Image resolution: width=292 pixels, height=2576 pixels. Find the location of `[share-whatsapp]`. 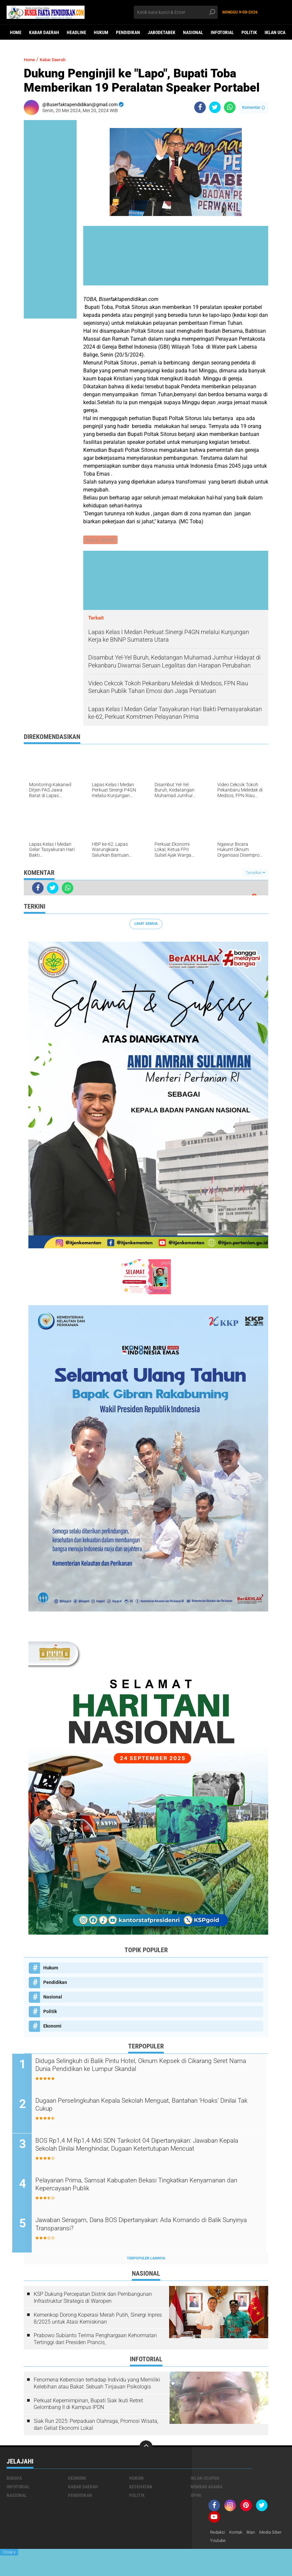

[share-whatsapp] is located at coordinates (230, 107).